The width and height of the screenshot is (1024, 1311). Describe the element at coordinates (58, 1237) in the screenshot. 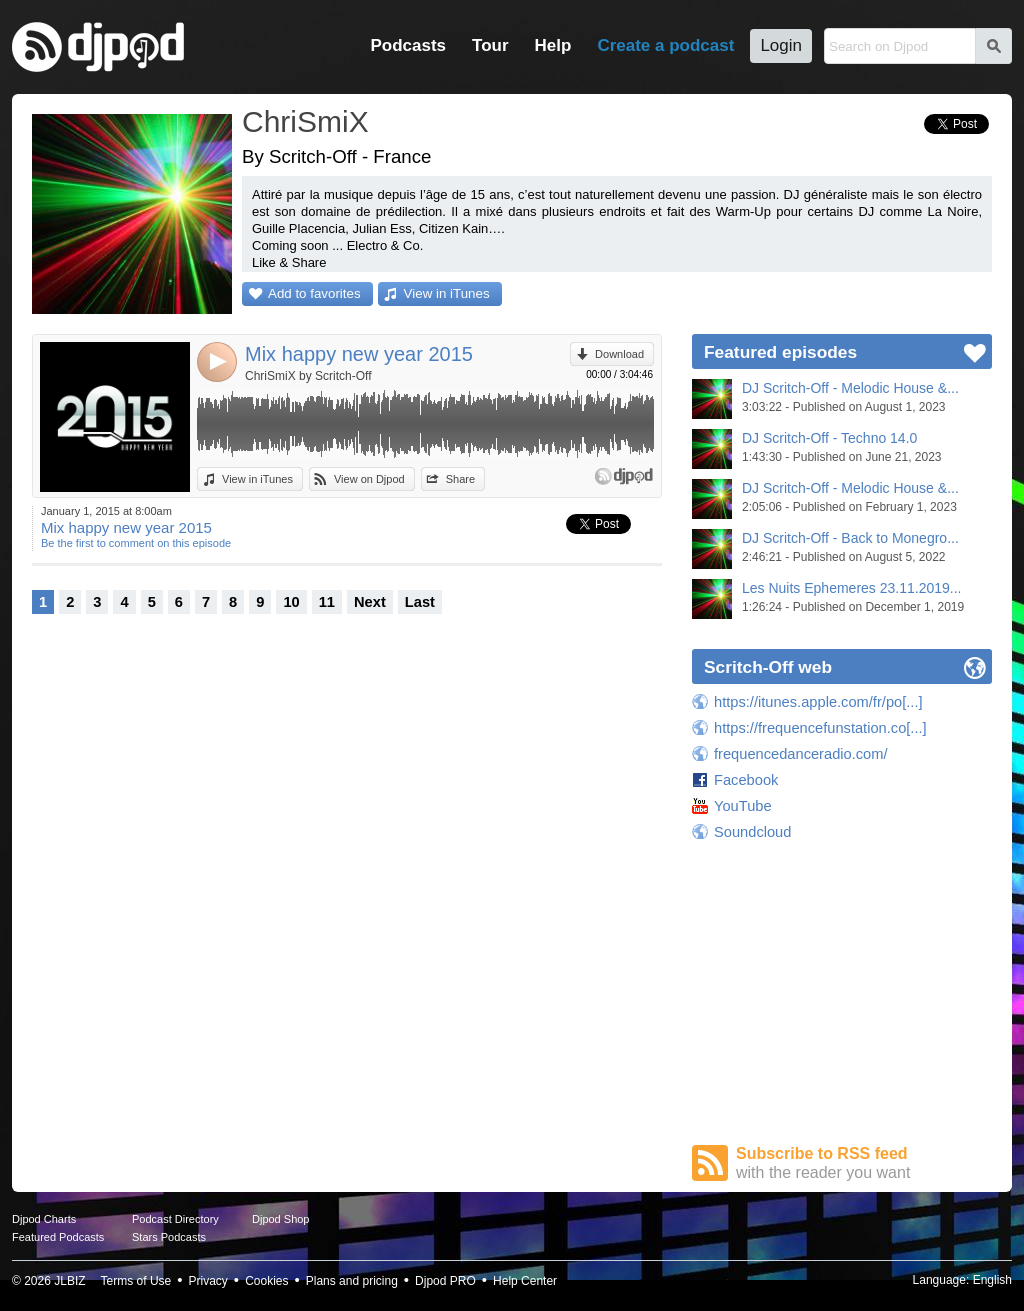

I see `Featured Podcasts` at that location.